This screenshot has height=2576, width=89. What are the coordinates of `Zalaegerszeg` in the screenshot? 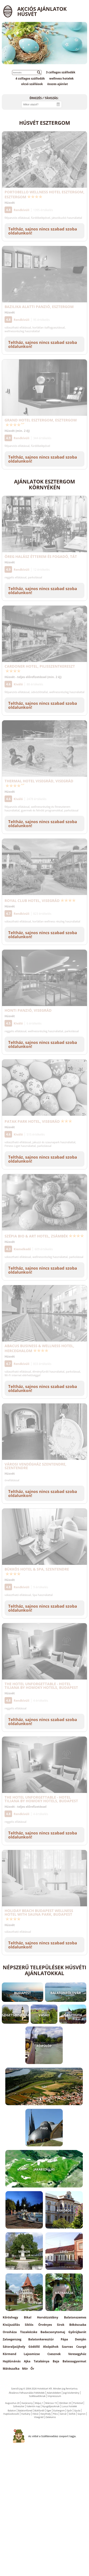 It's located at (12, 2339).